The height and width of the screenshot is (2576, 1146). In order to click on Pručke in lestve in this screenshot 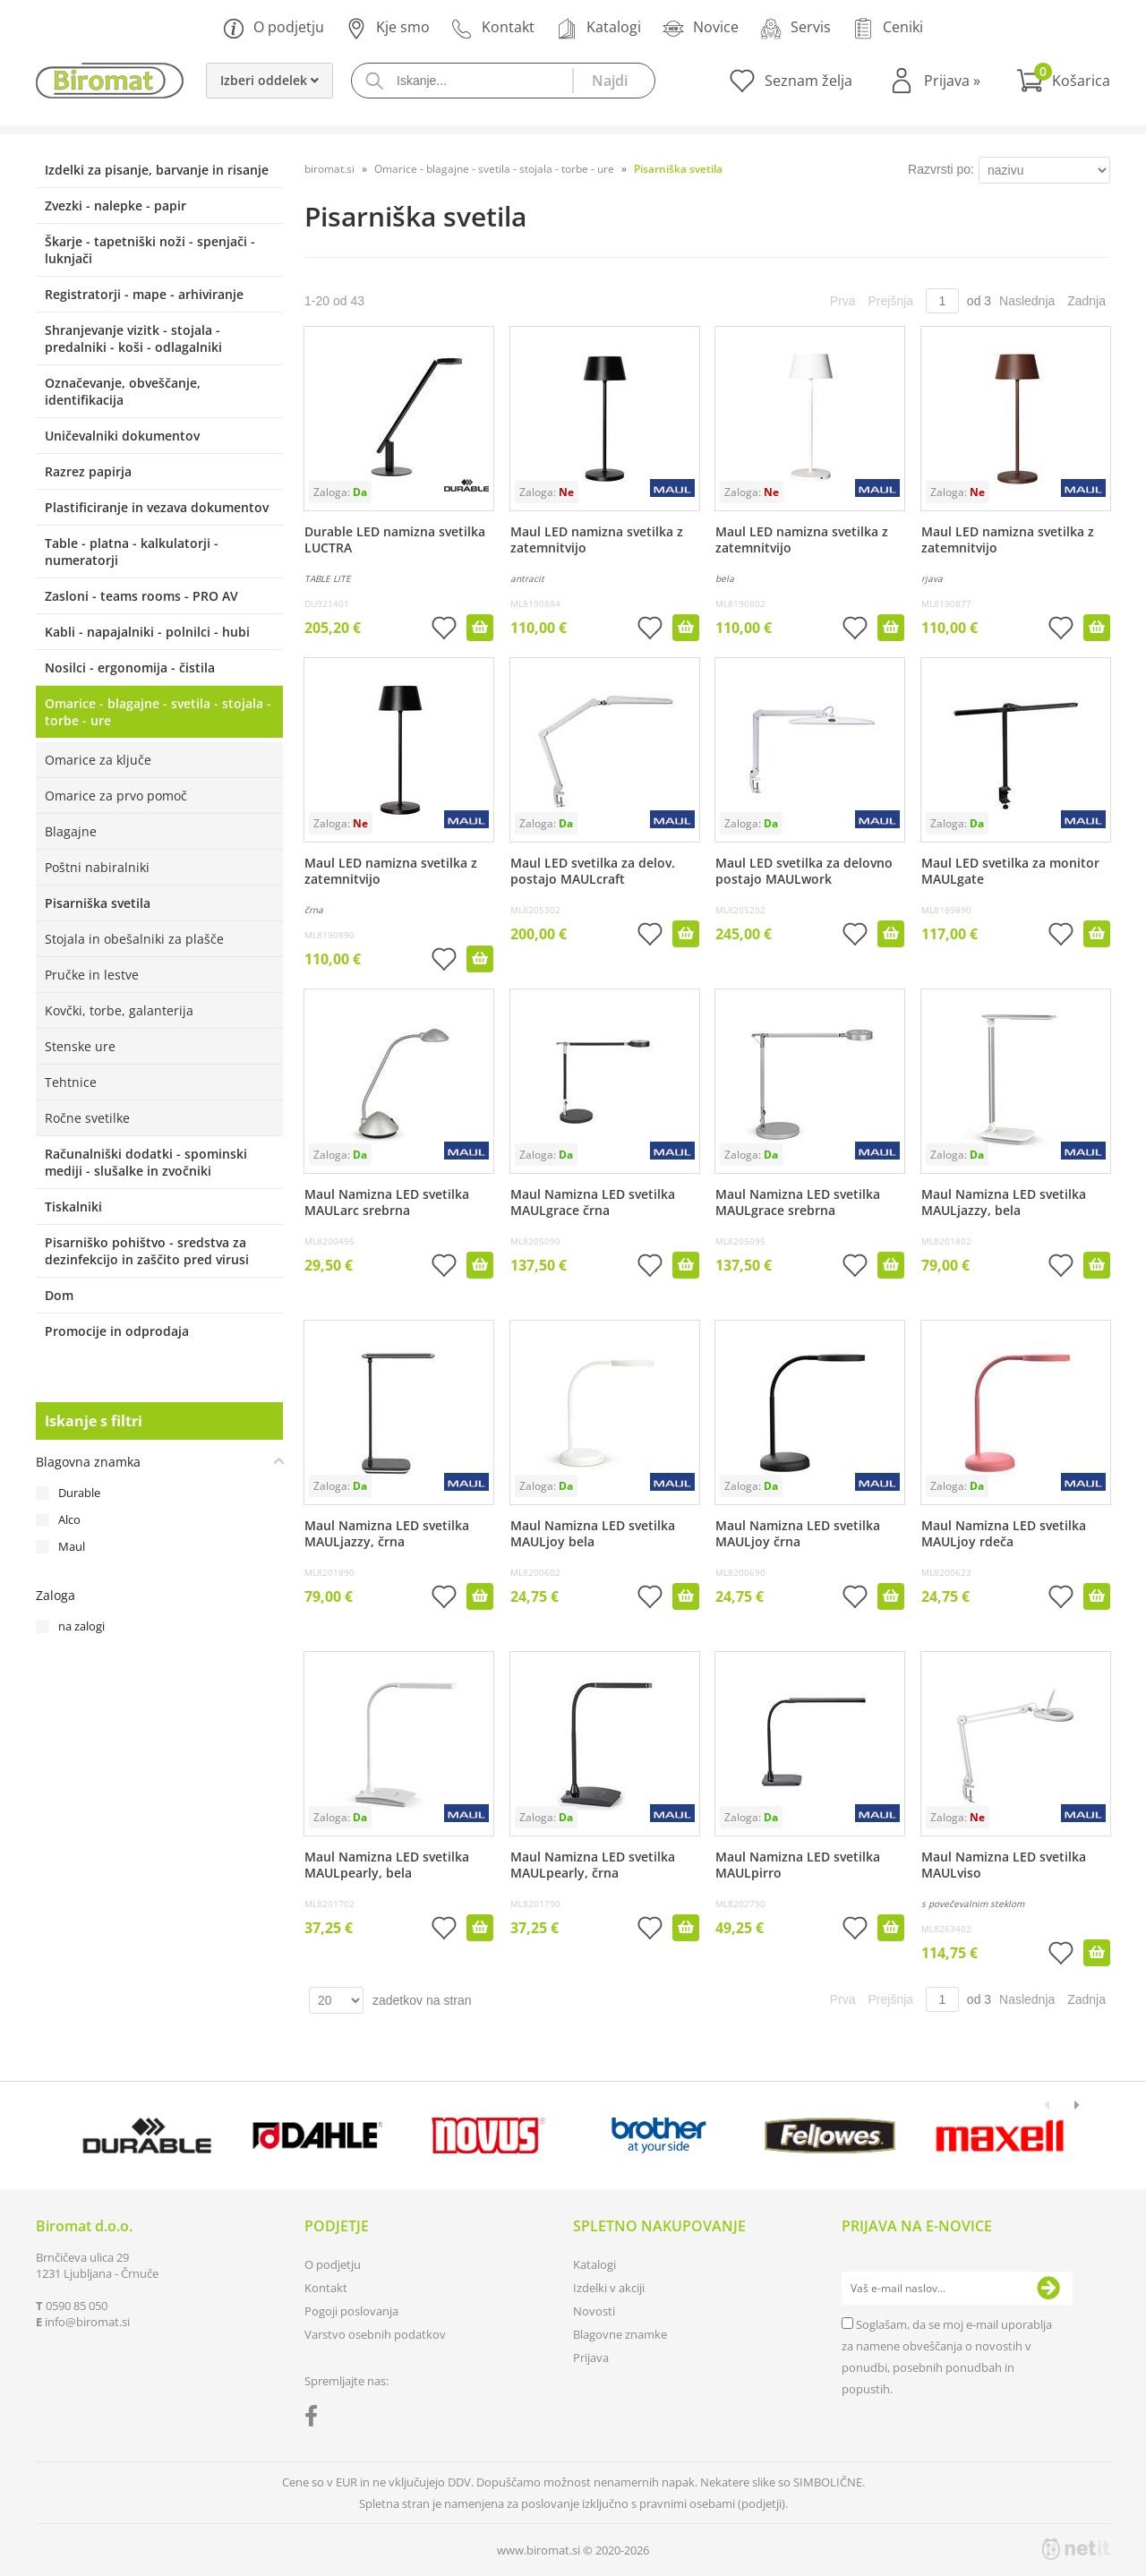, I will do `click(92, 974)`.